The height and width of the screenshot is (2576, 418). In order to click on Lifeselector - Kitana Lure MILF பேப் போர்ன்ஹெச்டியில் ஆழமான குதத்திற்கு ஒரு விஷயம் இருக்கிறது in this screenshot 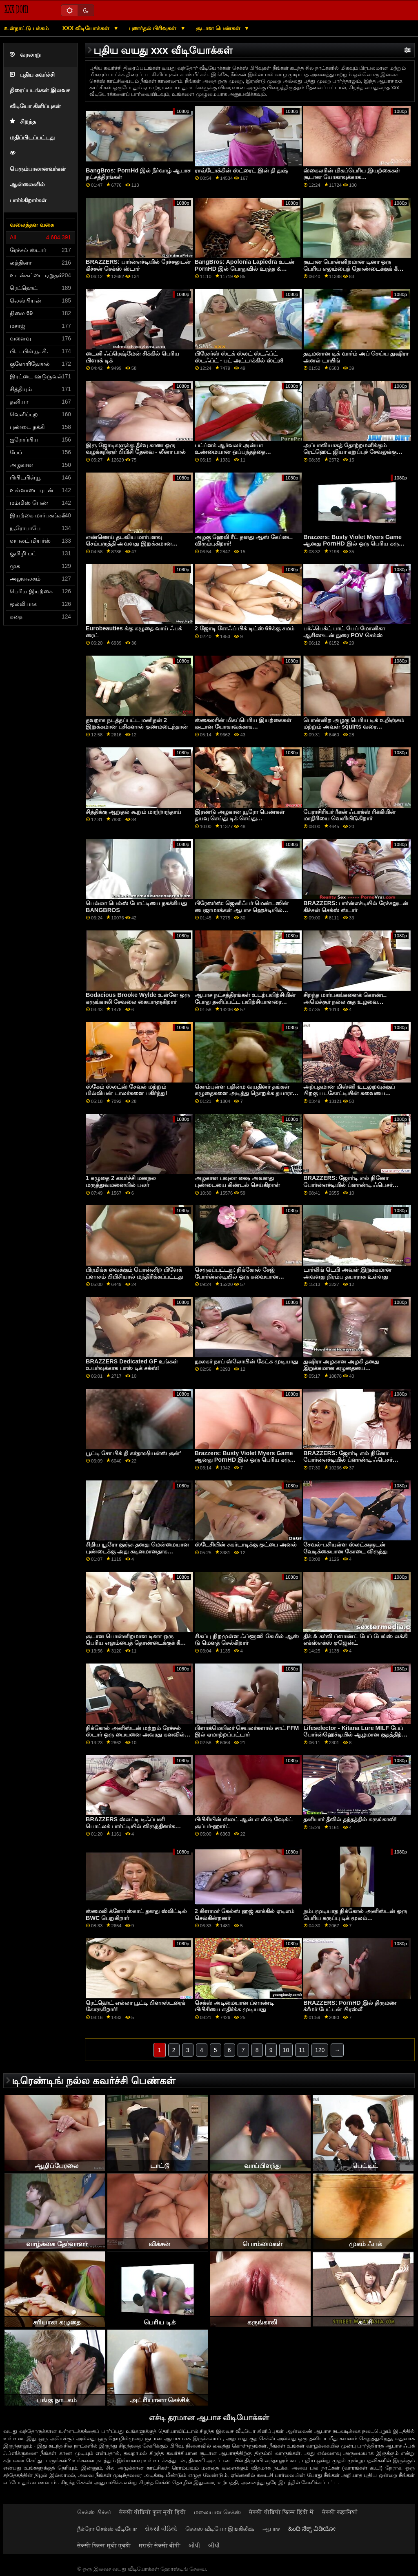, I will do `click(355, 1735)`.